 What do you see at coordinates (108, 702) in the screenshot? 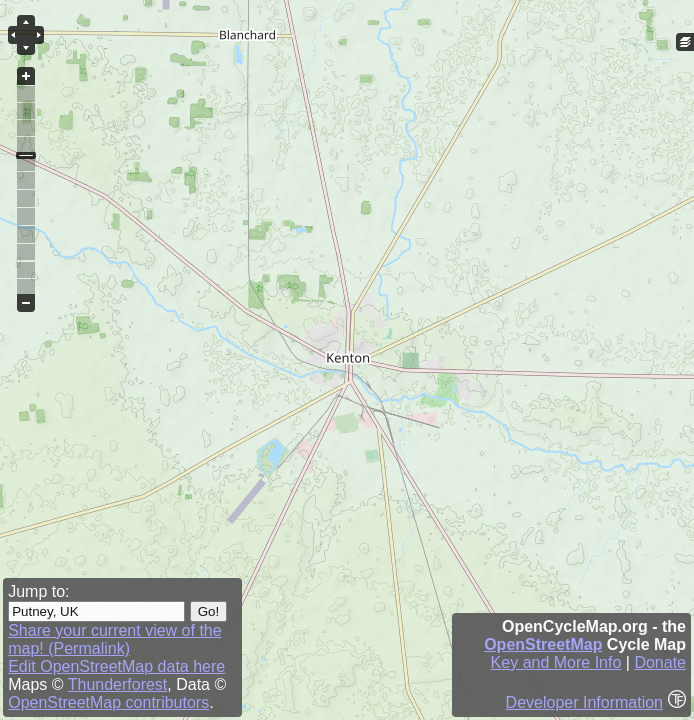
I see `OpenStreetMap contributors` at bounding box center [108, 702].